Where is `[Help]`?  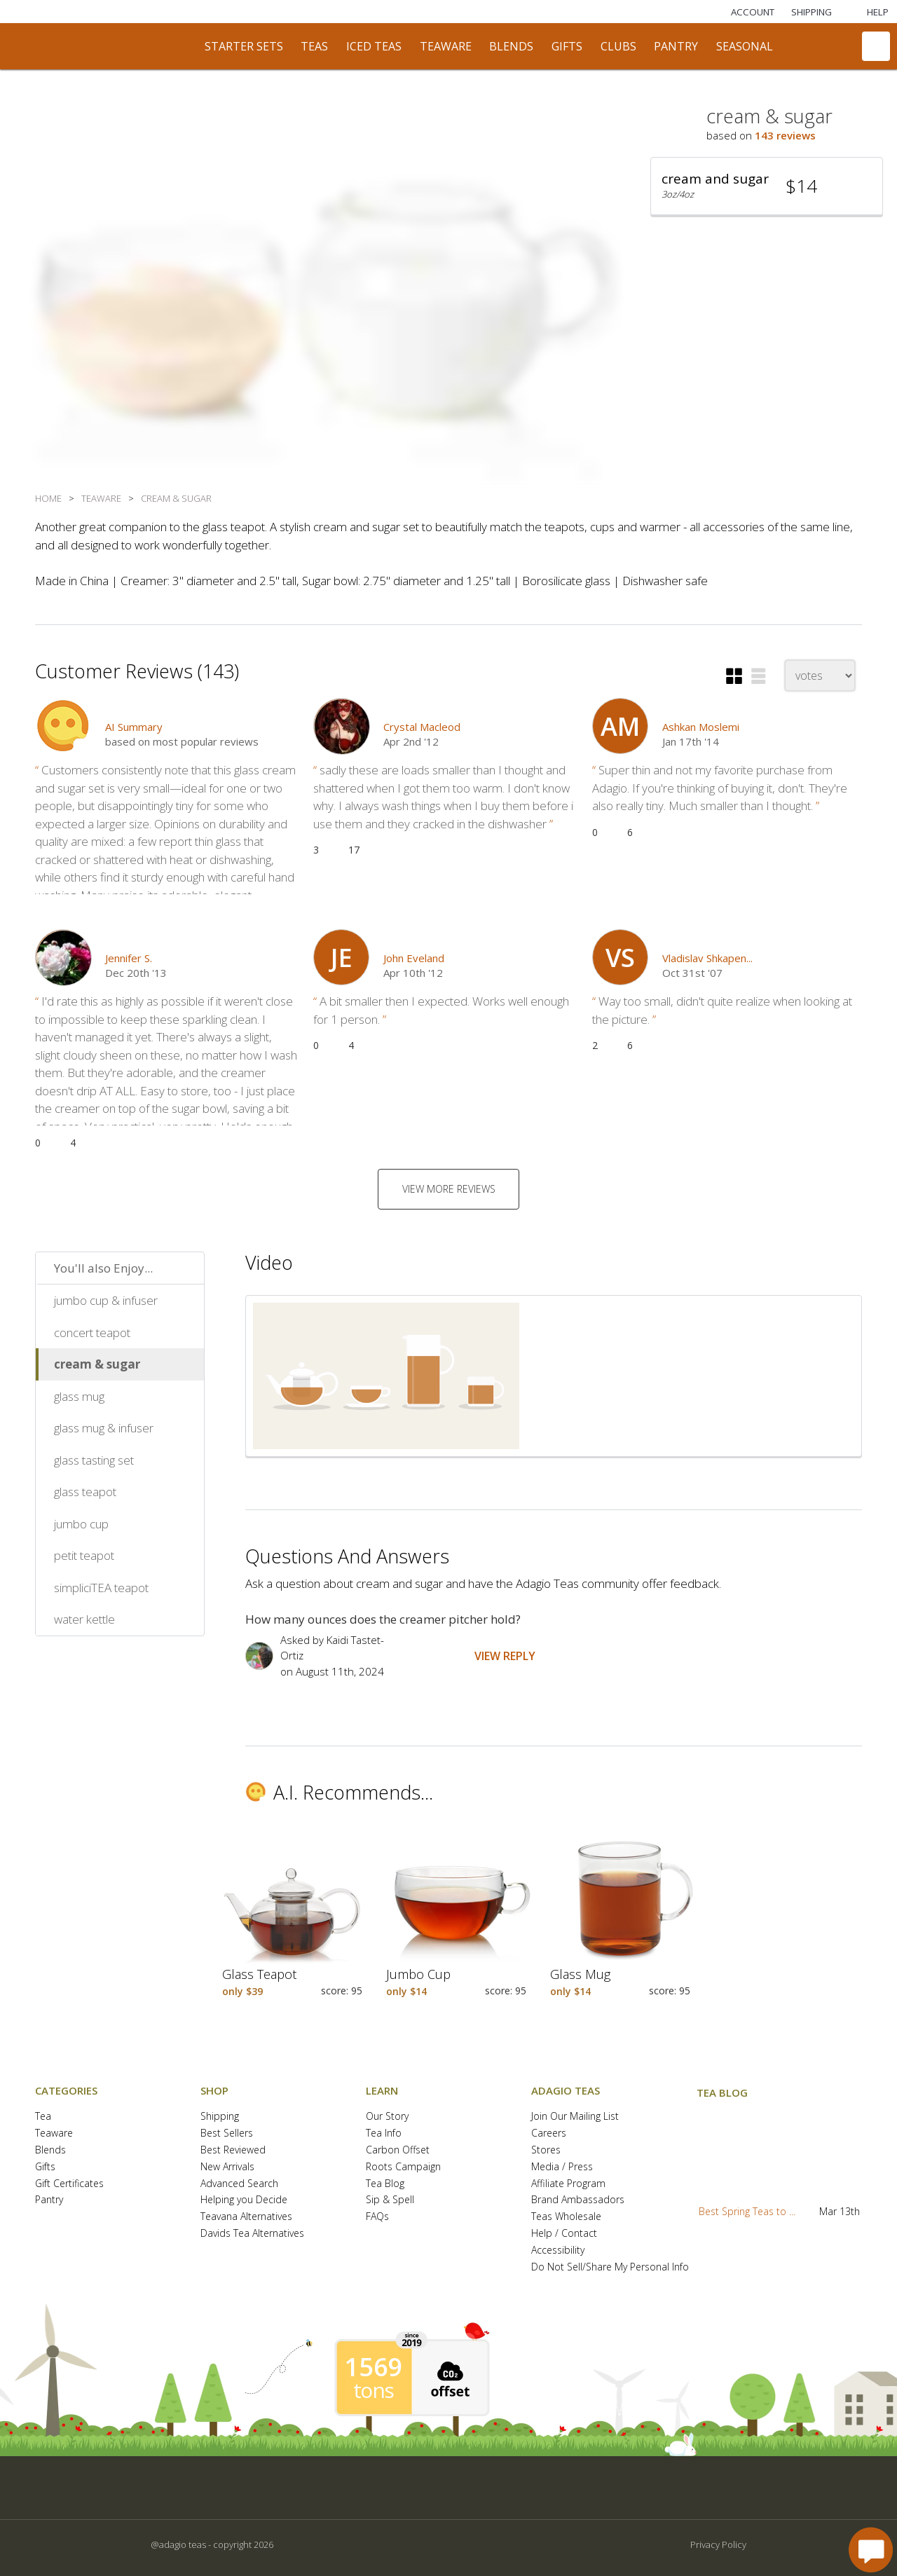 [Help] is located at coordinates (868, 12).